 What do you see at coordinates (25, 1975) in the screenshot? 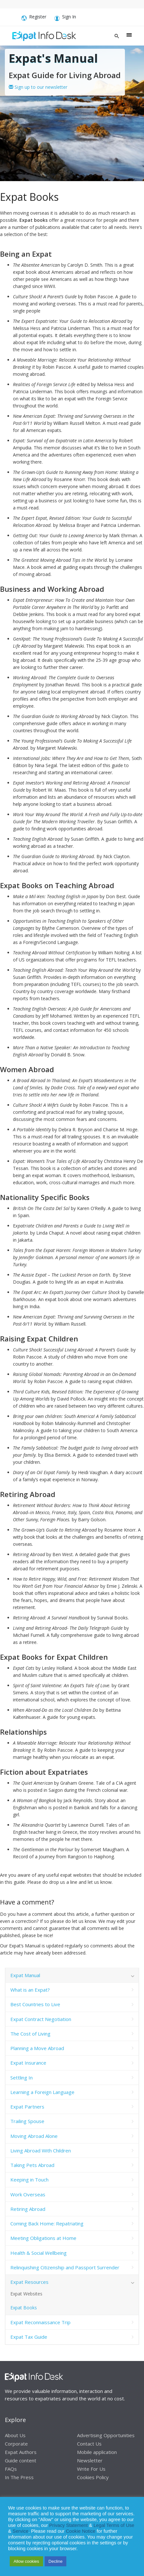
I see `Expat Manual` at bounding box center [25, 1975].